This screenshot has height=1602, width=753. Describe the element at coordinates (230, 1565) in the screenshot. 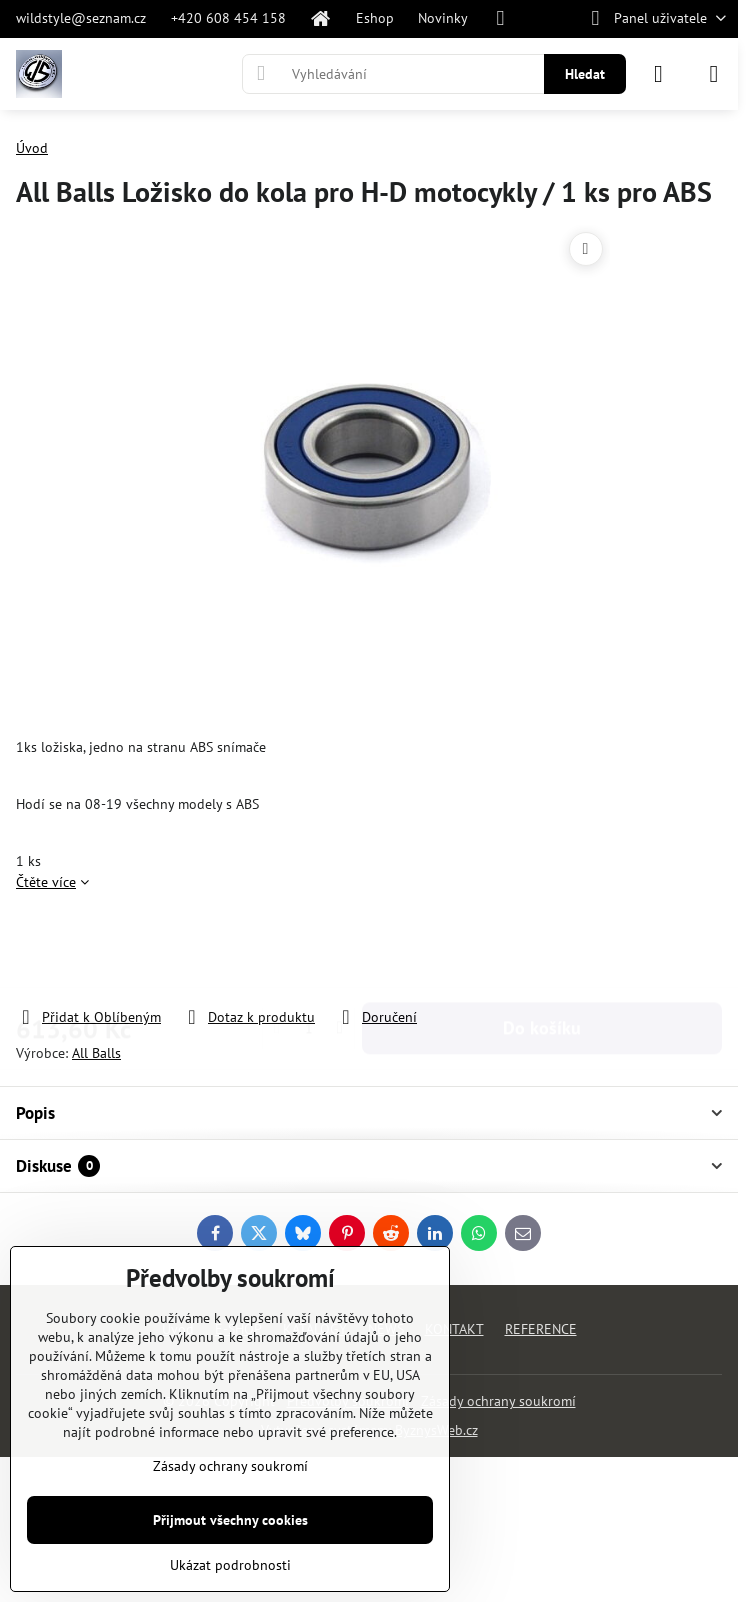

I see `Ukázat podrobnosti` at that location.